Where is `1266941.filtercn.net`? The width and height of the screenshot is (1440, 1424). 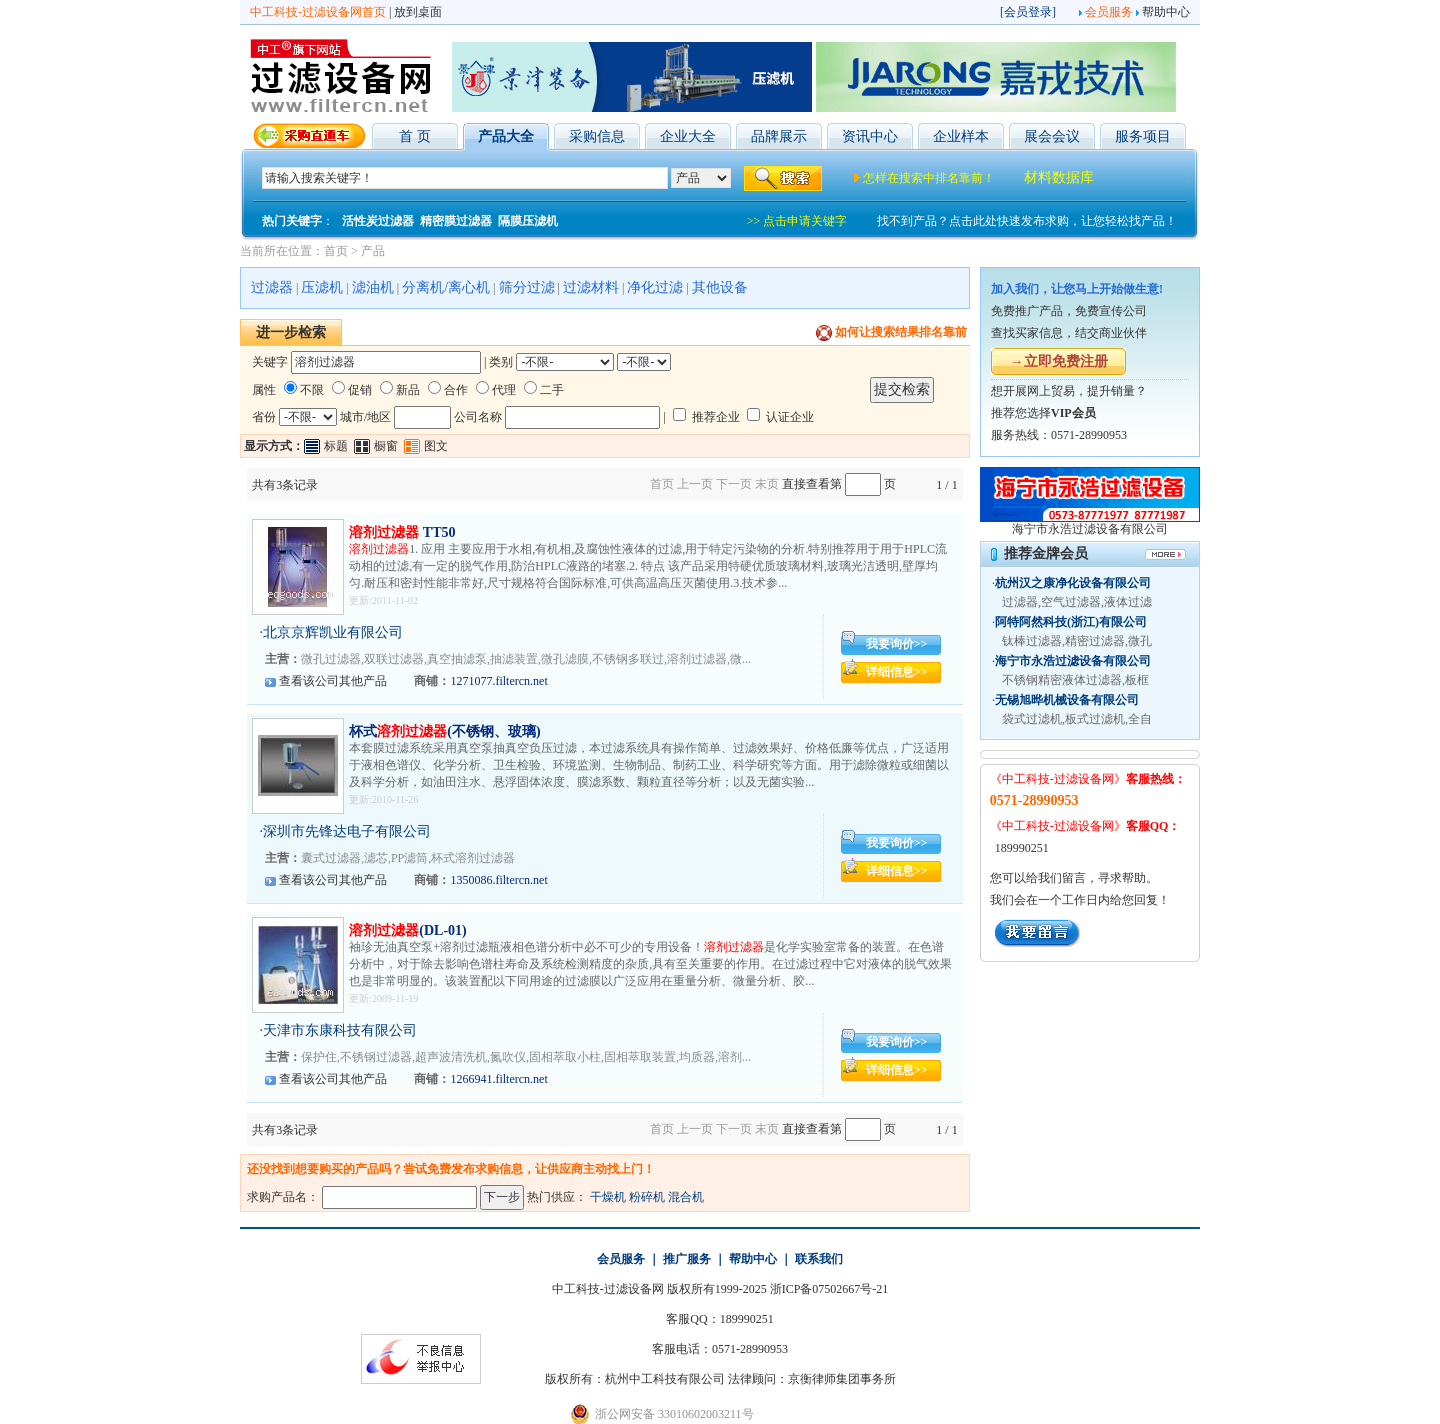 1266941.filtercn.net is located at coordinates (498, 1079).